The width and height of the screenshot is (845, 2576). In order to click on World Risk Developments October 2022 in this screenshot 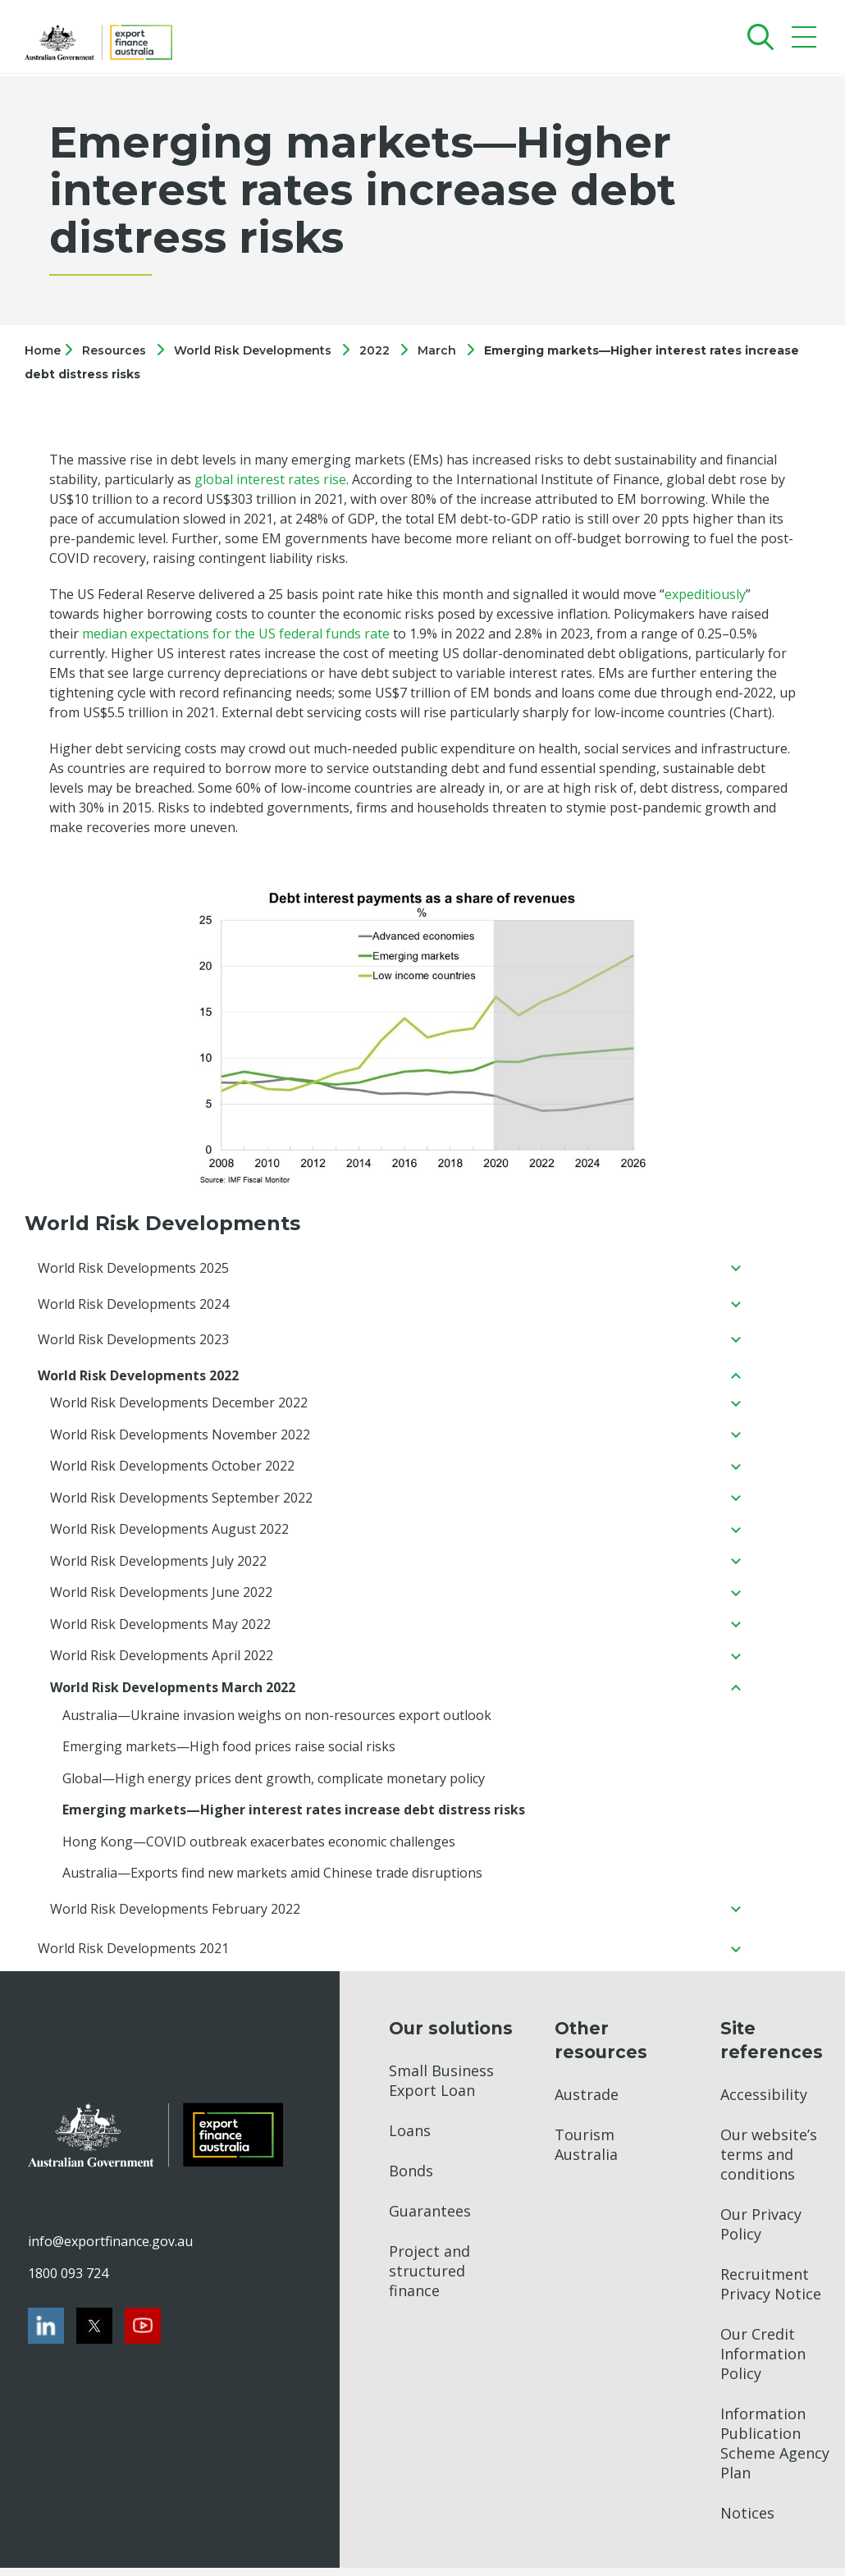, I will do `click(172, 1469)`.